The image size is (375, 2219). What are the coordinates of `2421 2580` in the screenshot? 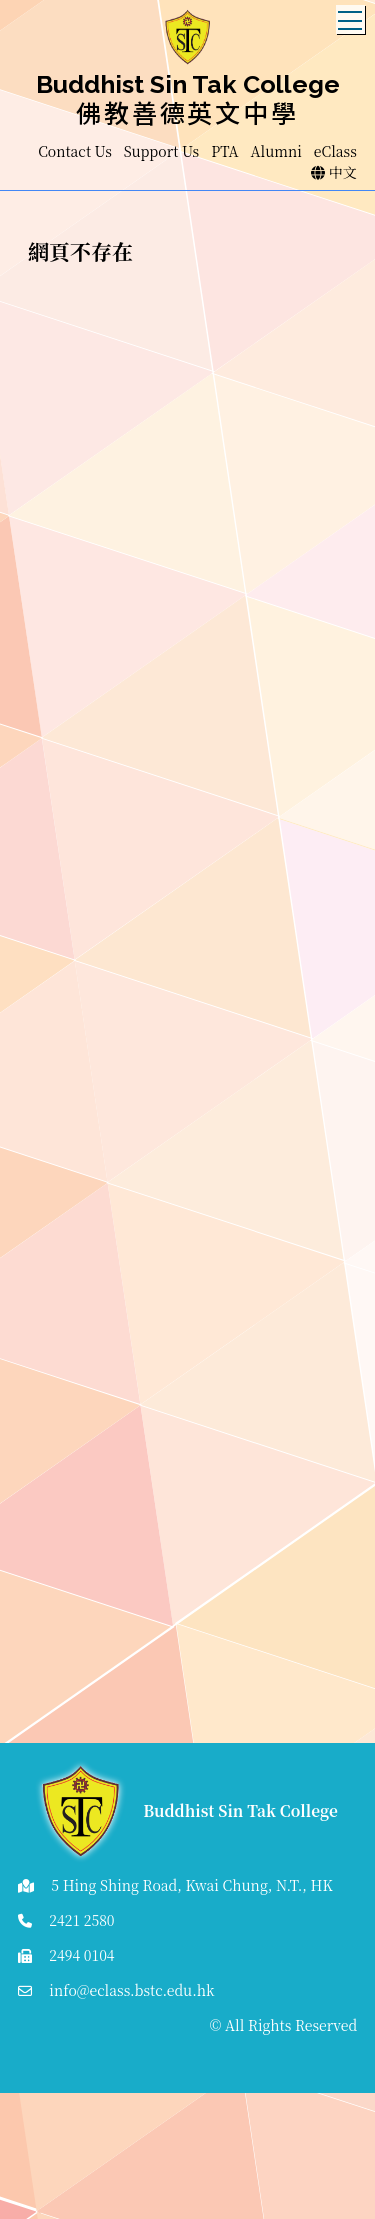 It's located at (81, 1920).